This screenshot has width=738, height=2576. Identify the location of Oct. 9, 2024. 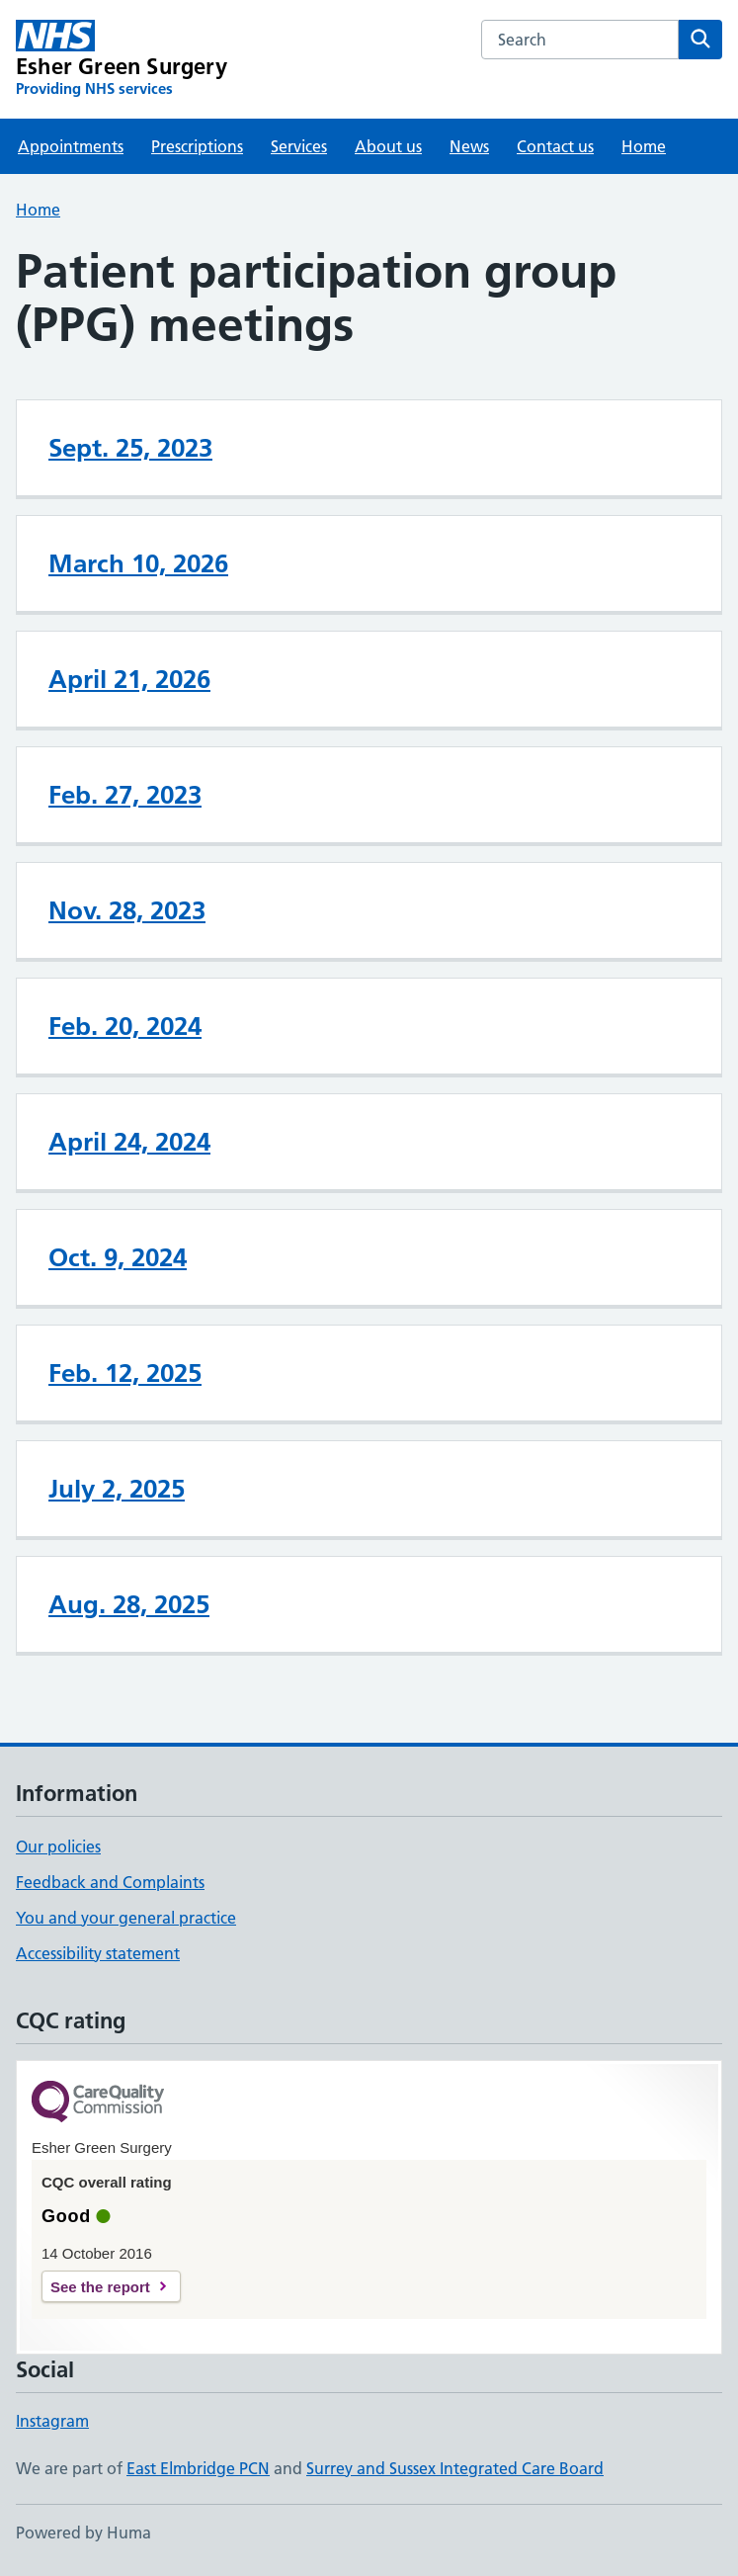
(117, 1257).